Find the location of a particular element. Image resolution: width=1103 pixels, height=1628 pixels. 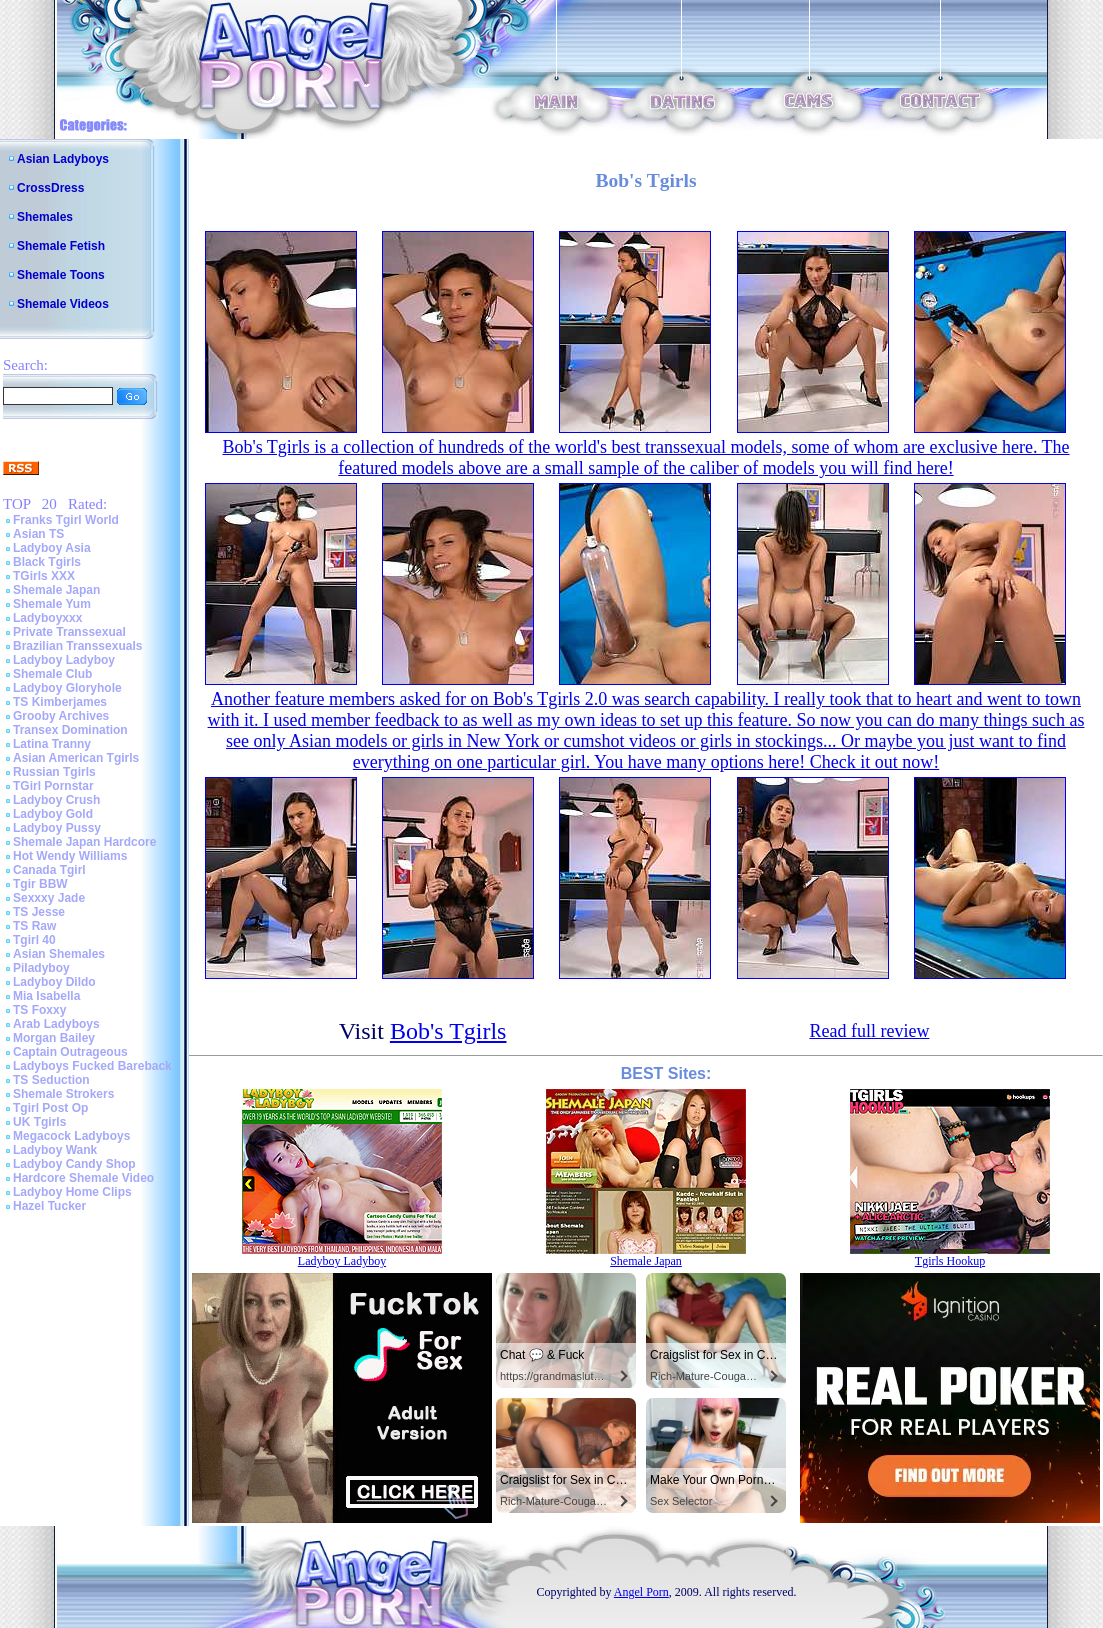

Morgan Bailey is located at coordinates (54, 1038).